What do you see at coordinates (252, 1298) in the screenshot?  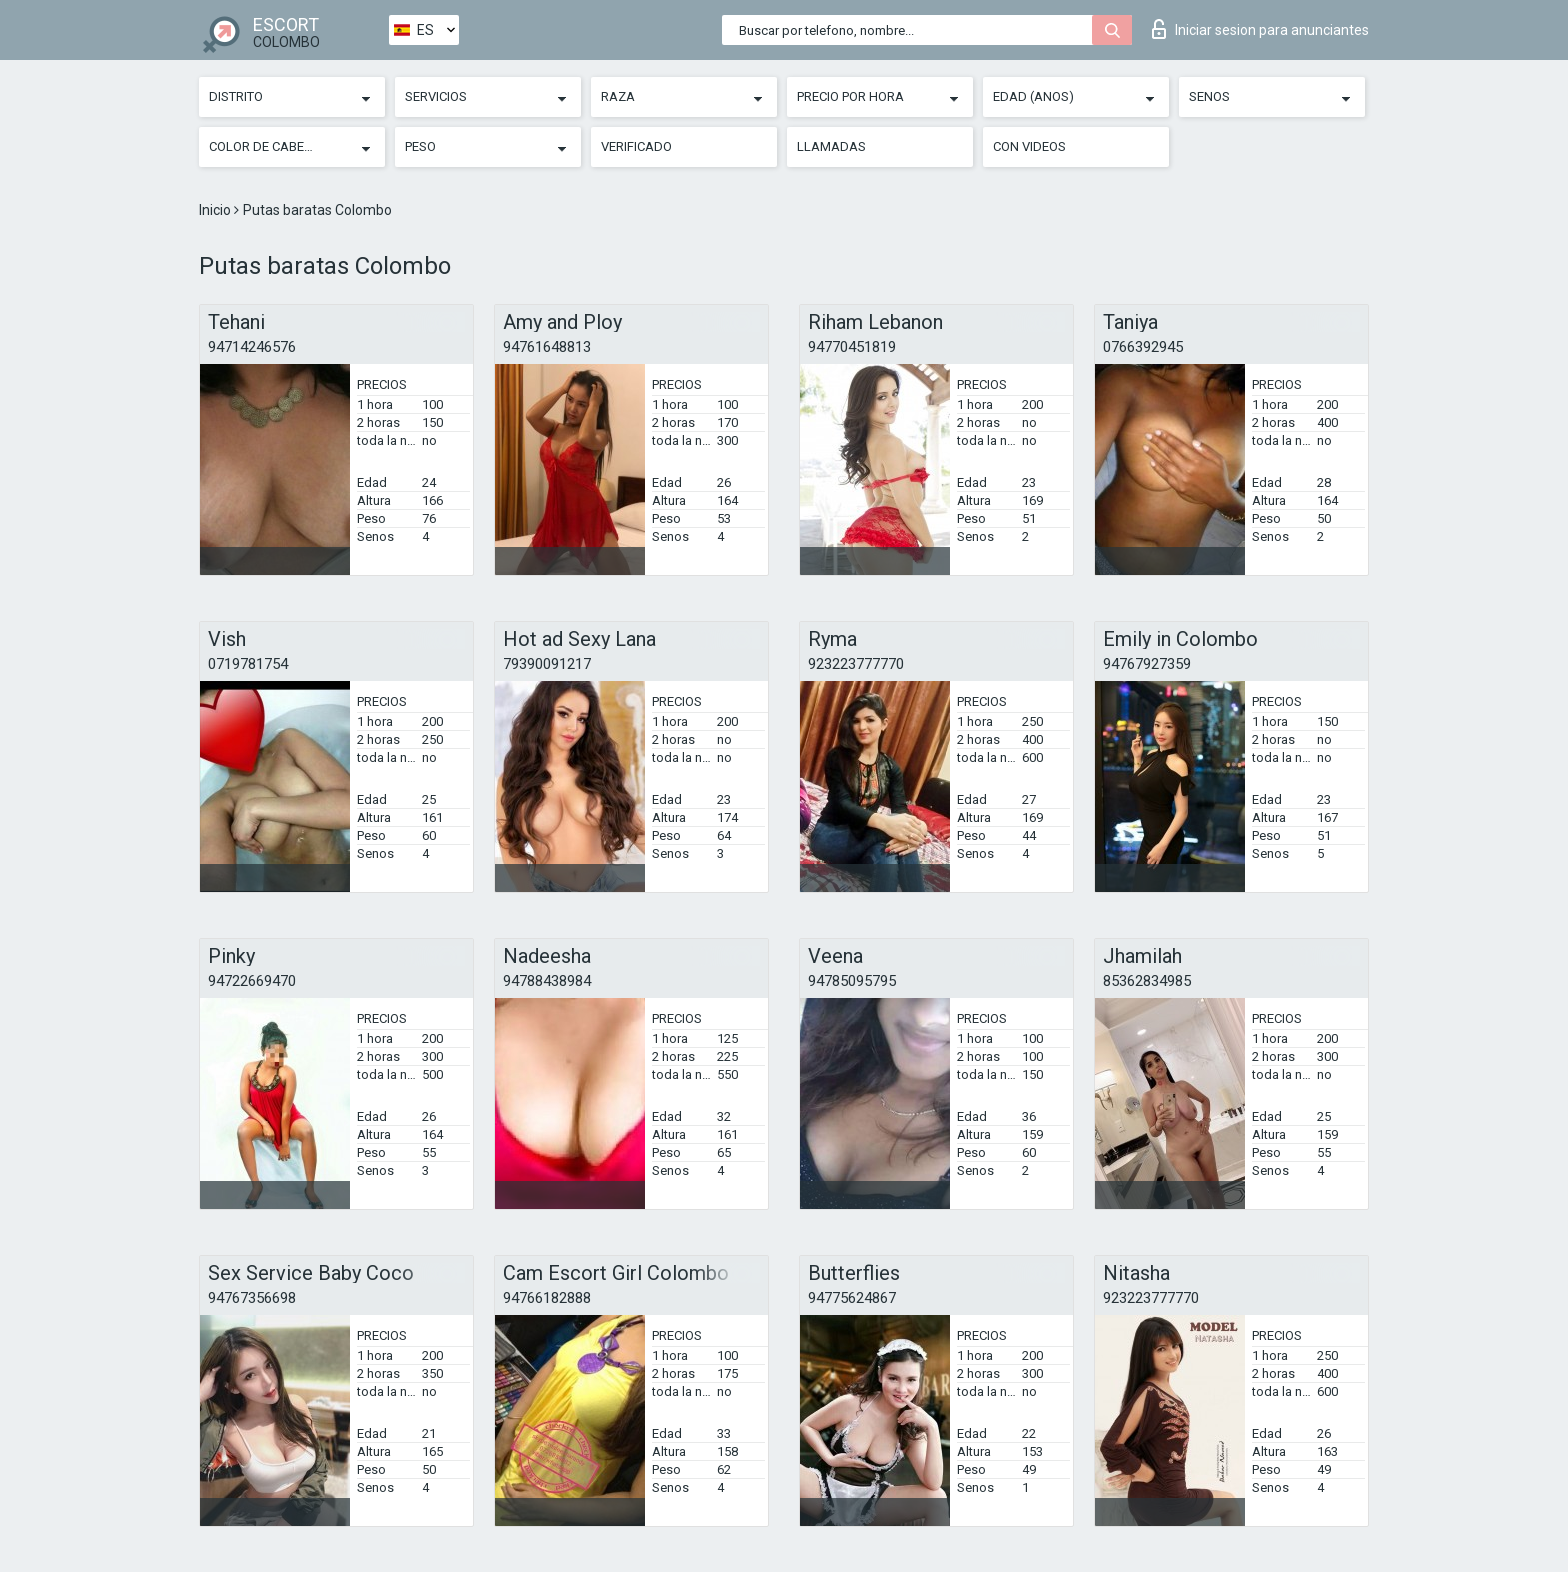 I see `94767356698` at bounding box center [252, 1298].